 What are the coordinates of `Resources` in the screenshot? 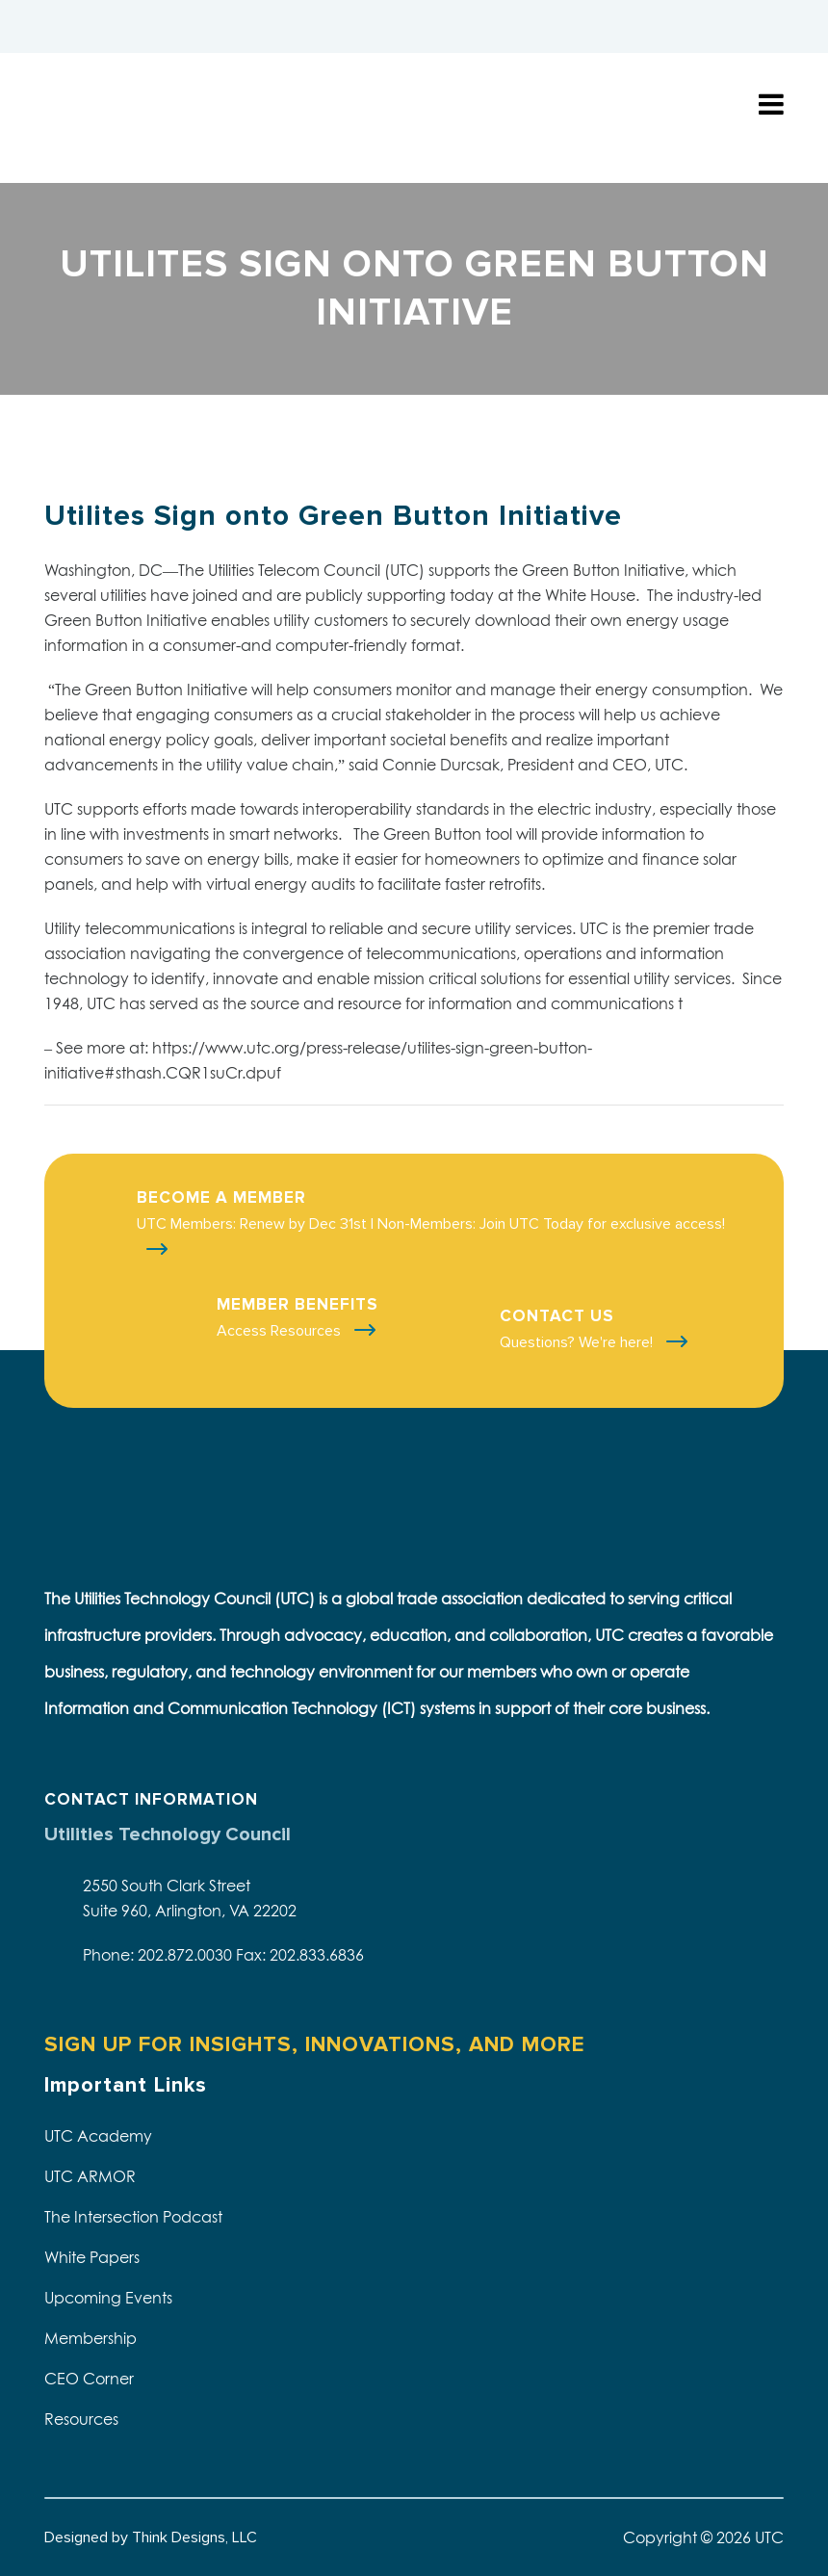 It's located at (81, 2419).